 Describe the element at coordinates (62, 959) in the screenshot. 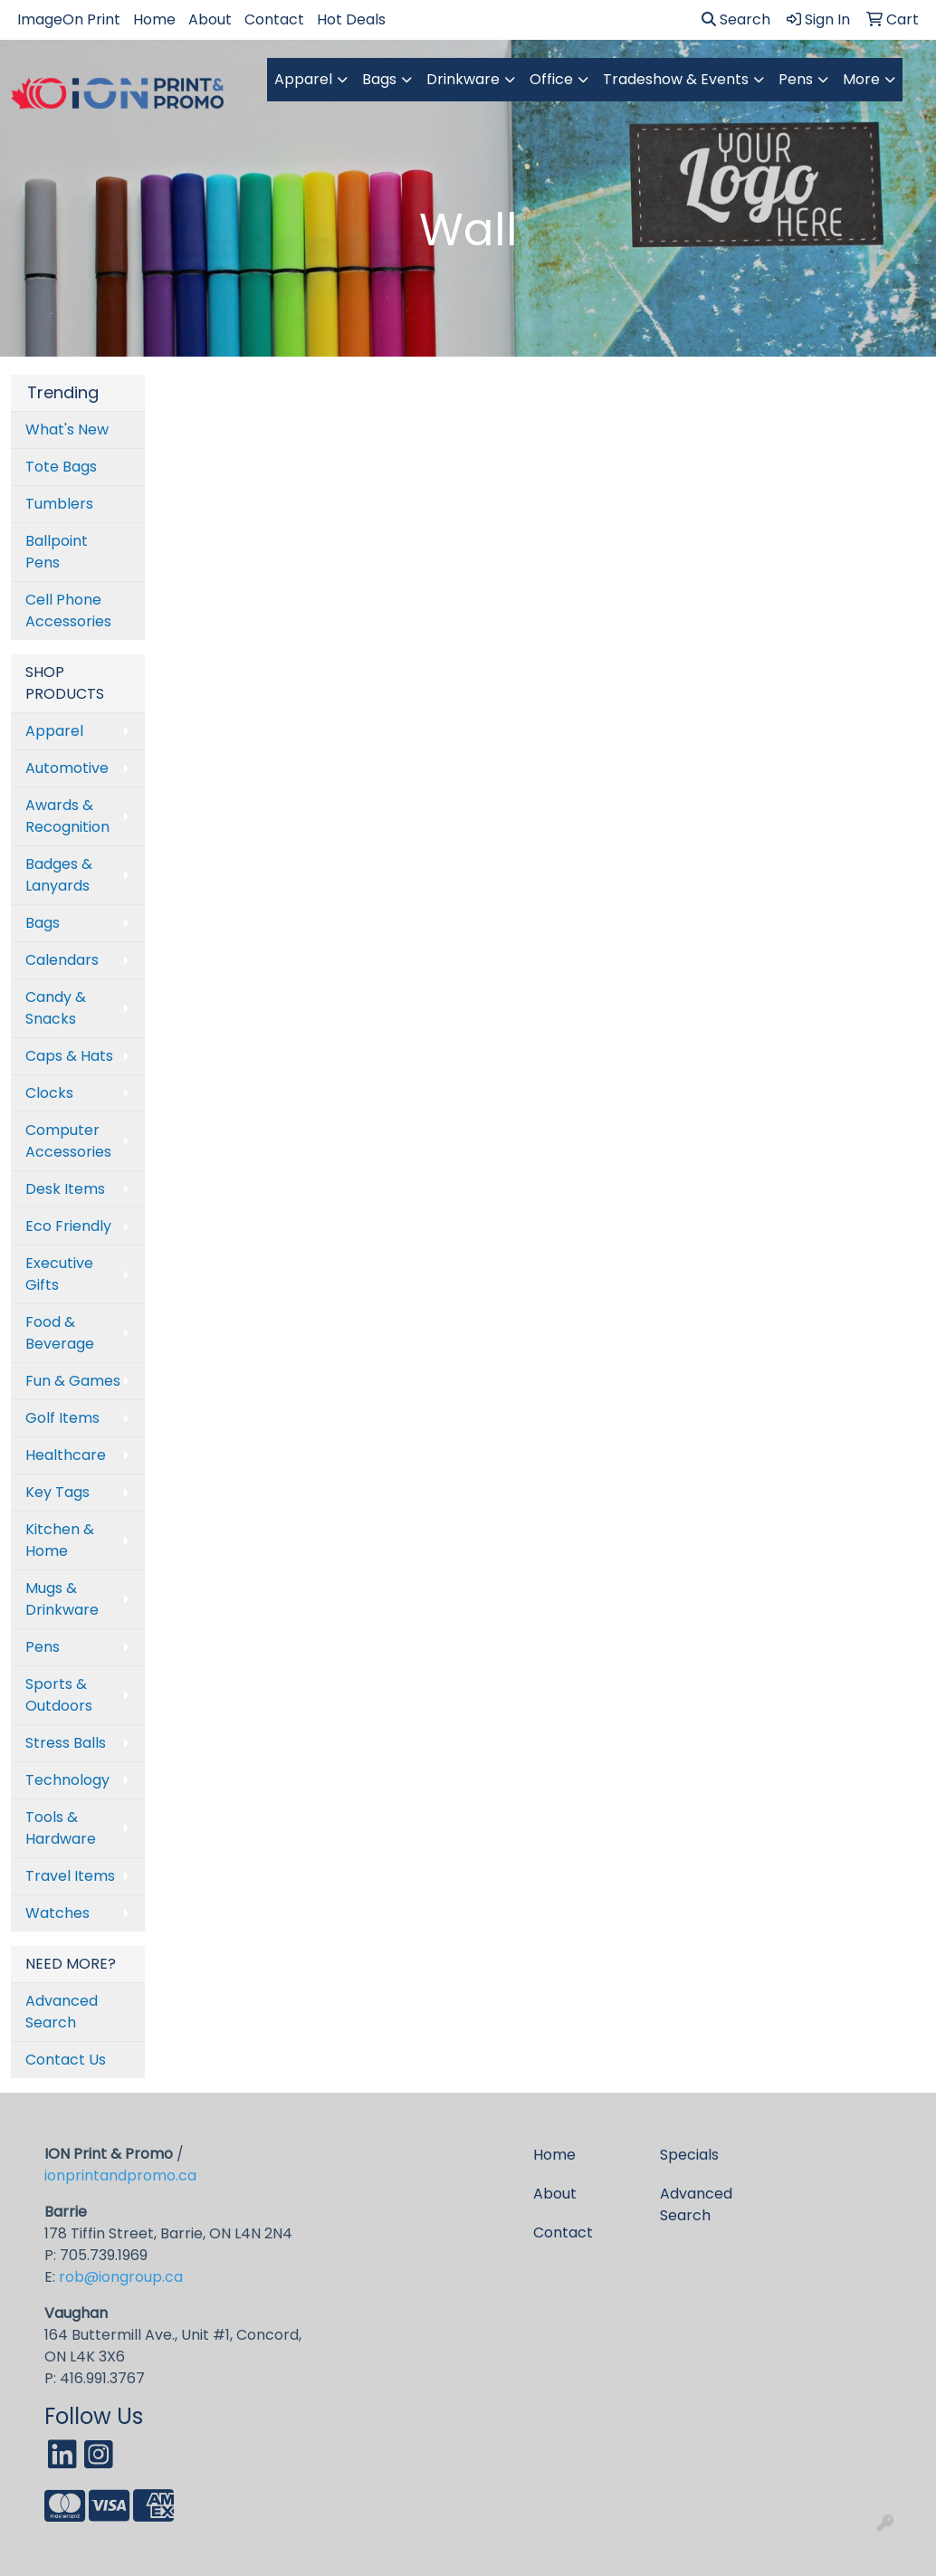

I see `Calendars` at that location.